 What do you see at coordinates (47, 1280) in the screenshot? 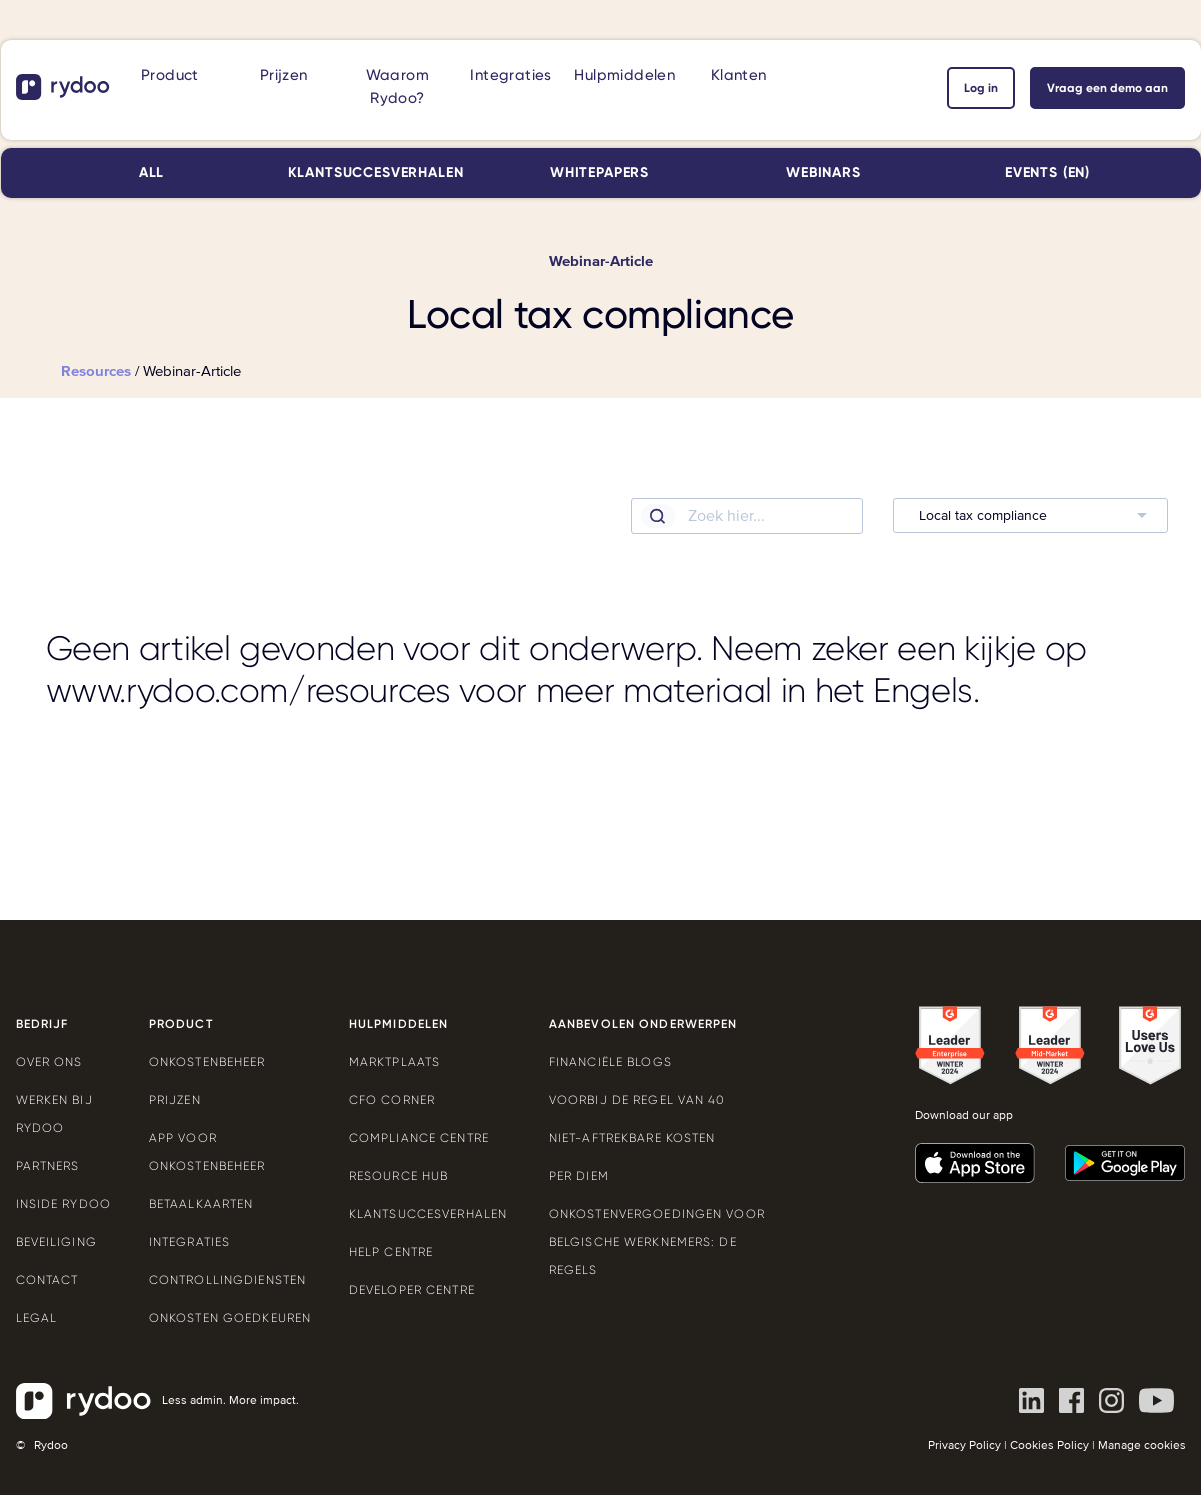
I see `Contact` at bounding box center [47, 1280].